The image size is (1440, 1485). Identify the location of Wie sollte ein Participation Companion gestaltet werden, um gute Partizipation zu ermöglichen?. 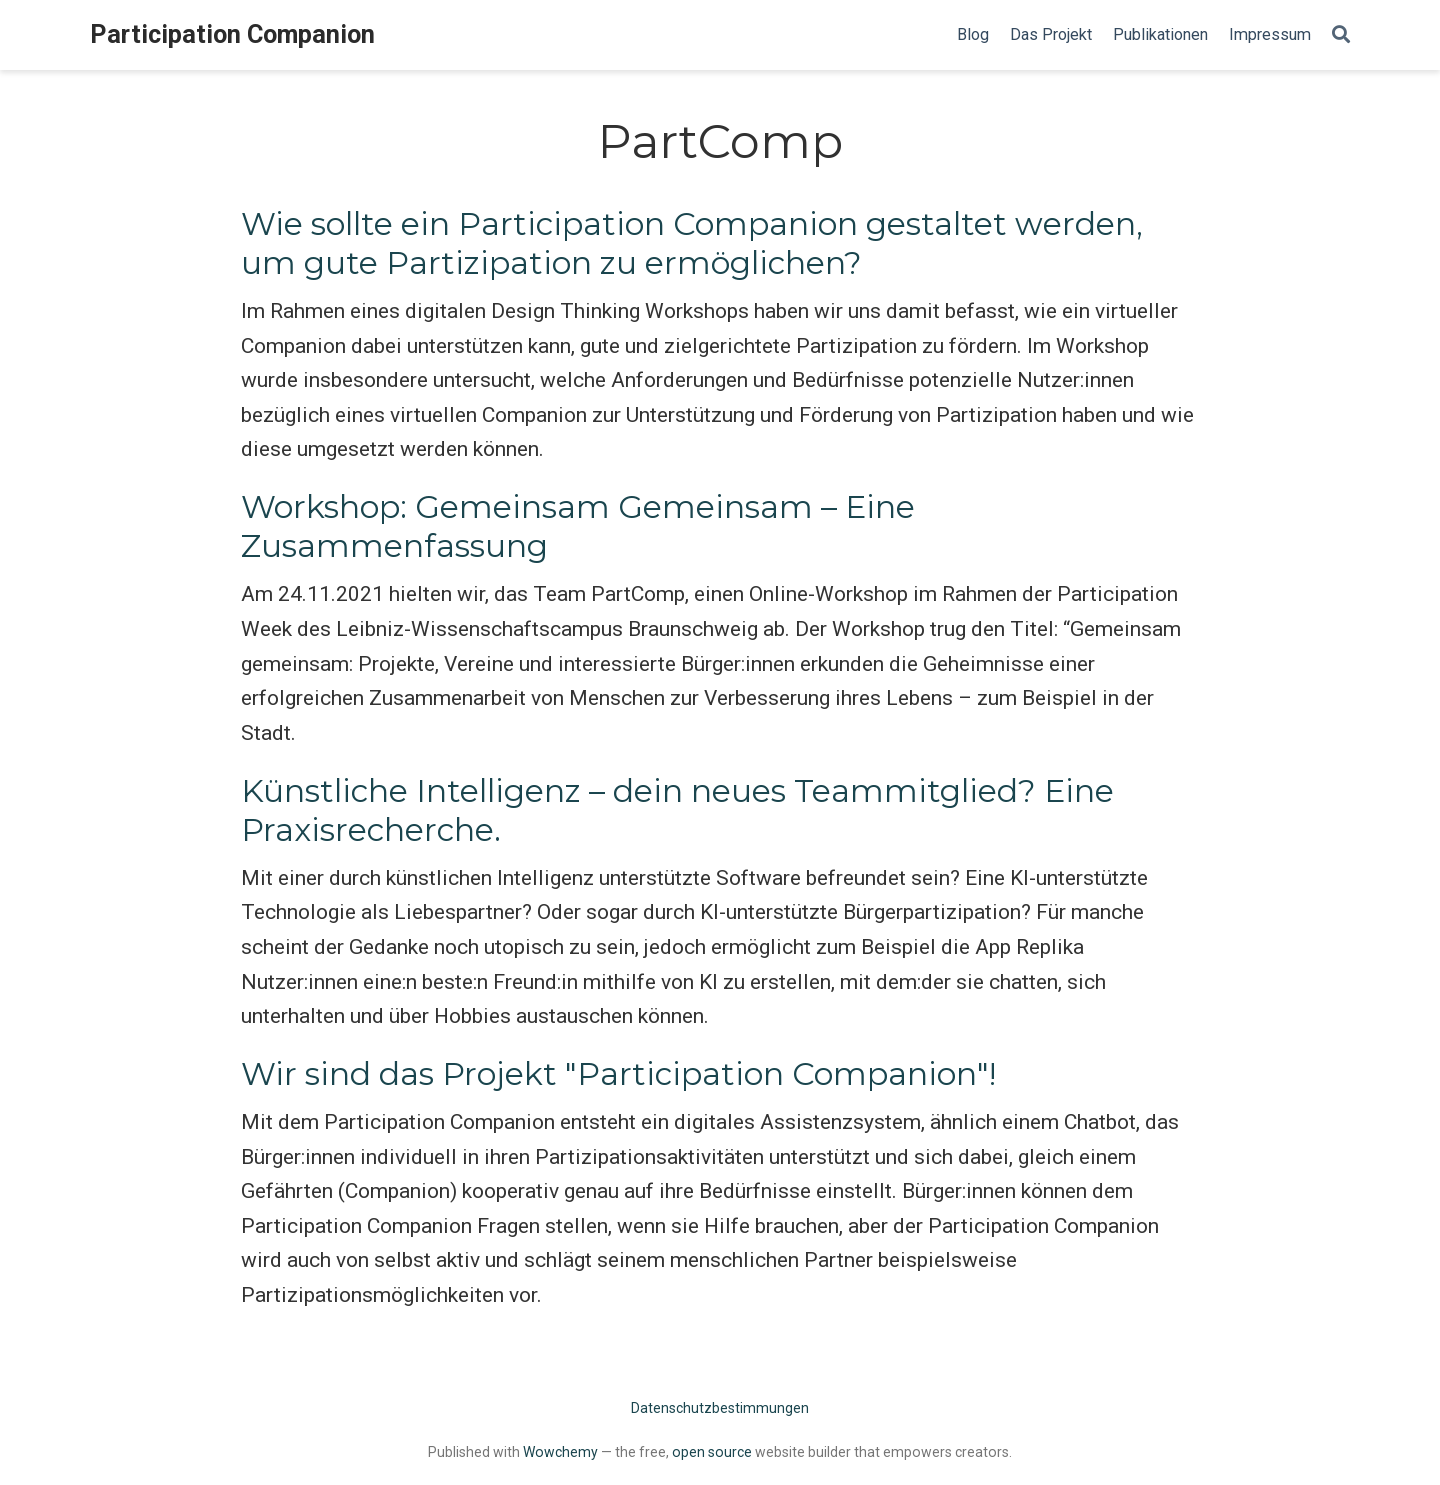
(692, 243).